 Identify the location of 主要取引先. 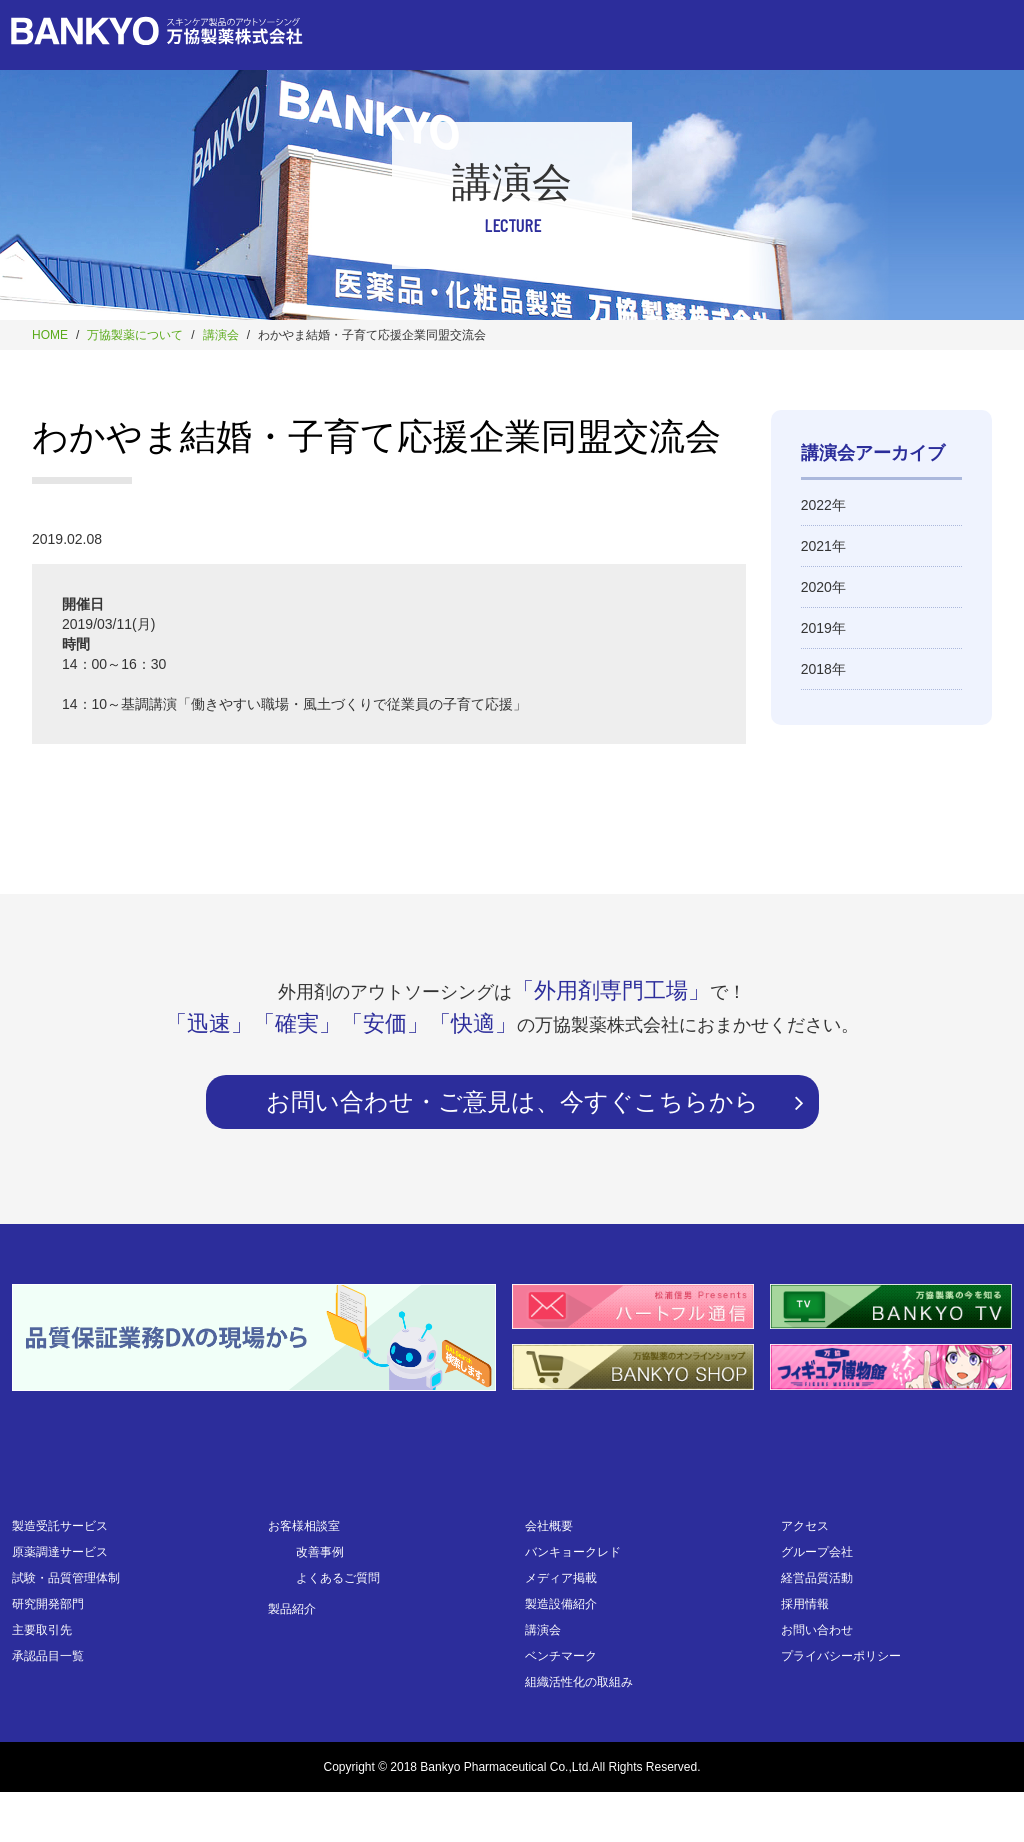
(42, 1630).